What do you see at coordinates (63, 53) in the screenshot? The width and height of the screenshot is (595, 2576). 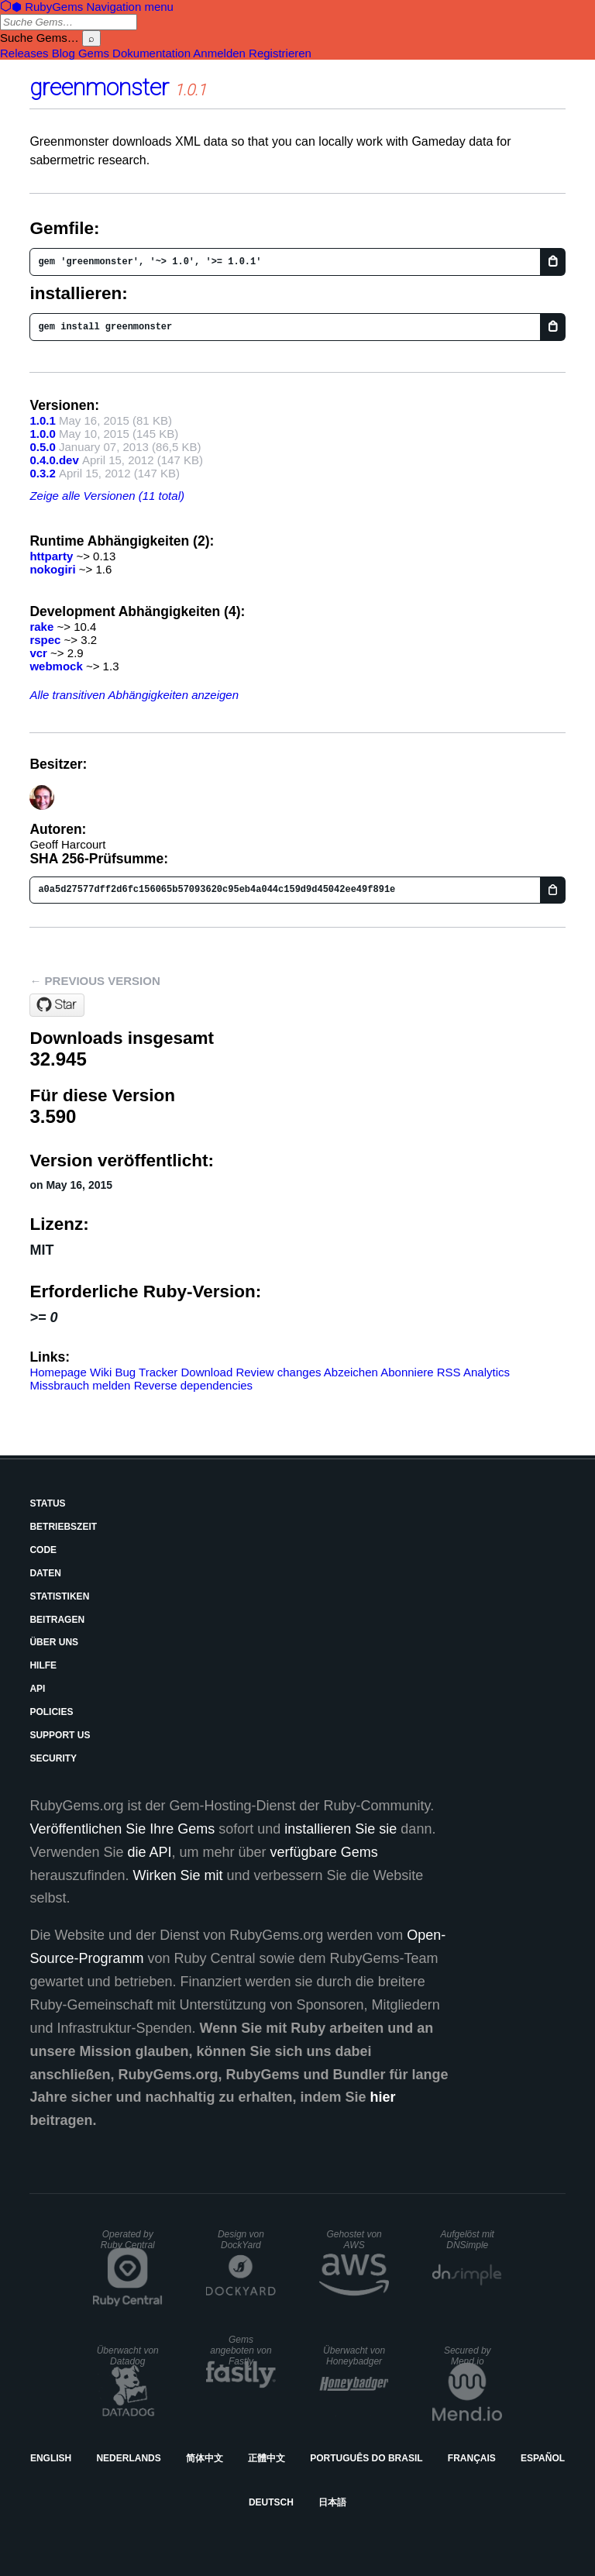 I see `Blog` at bounding box center [63, 53].